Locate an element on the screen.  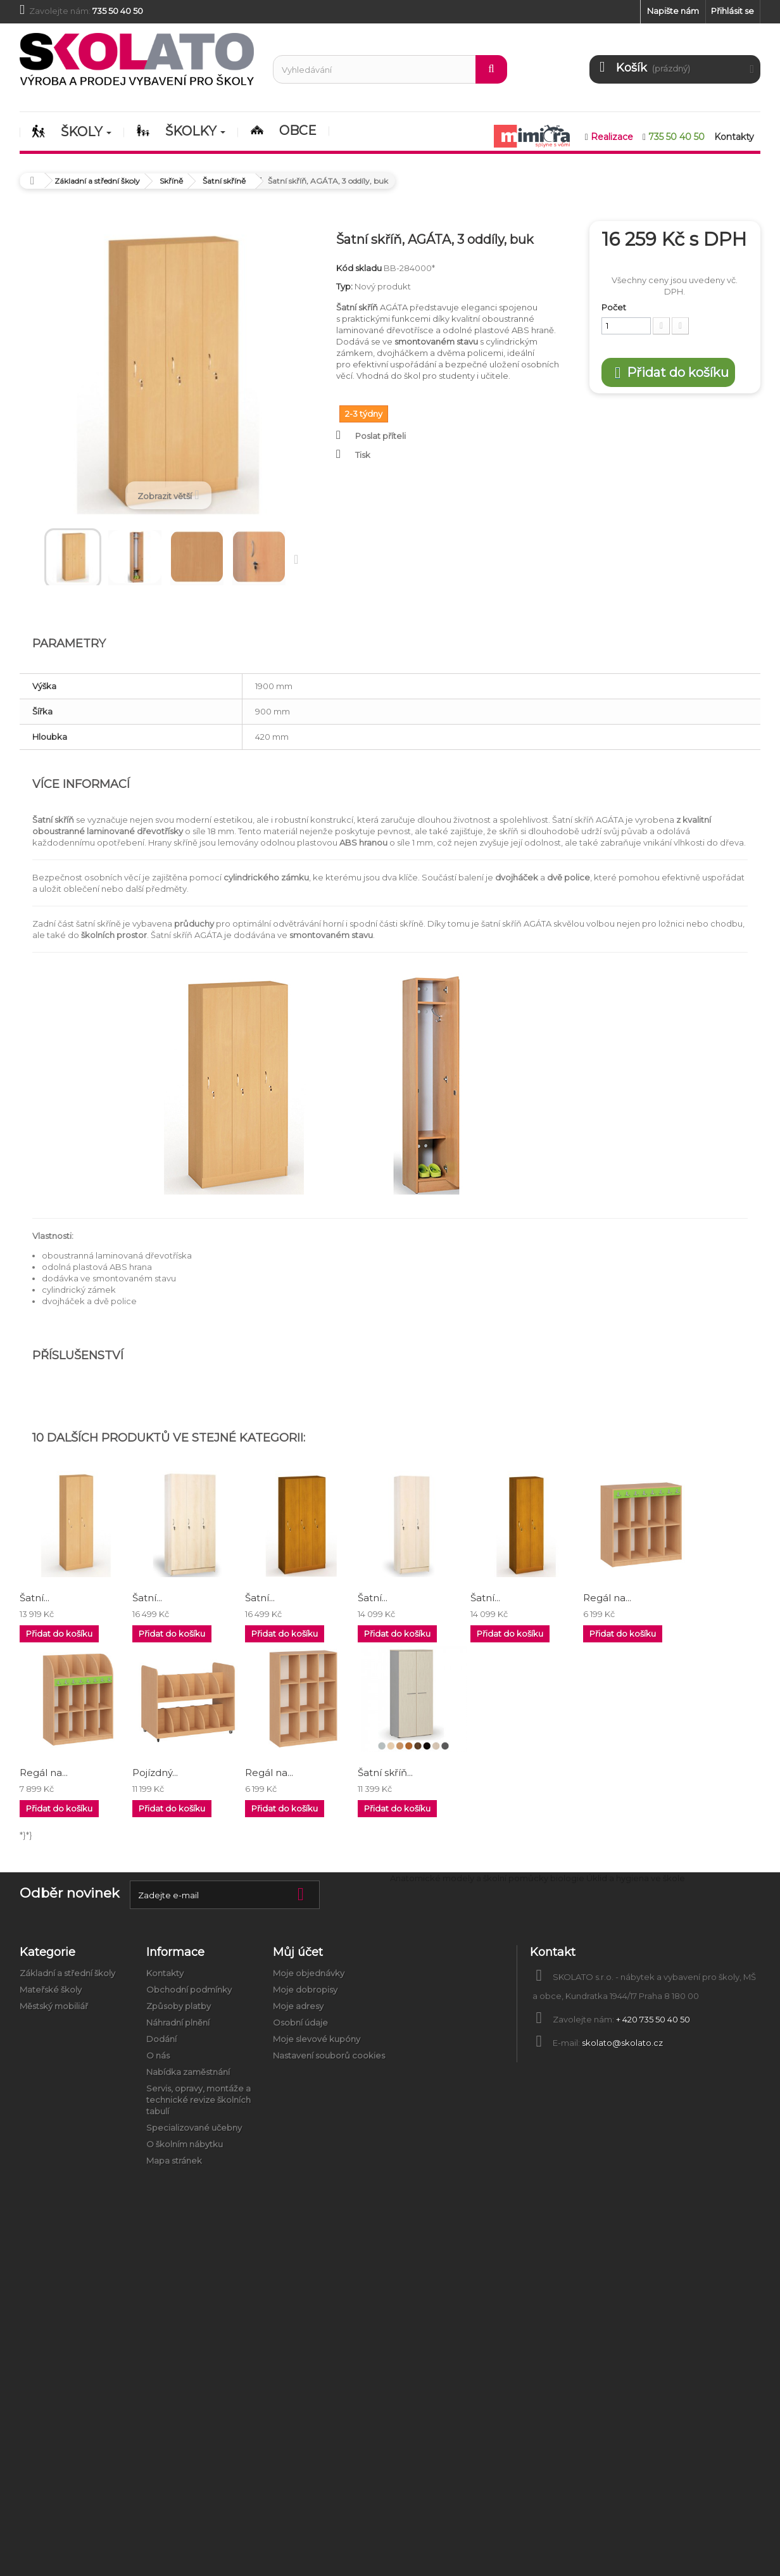
Šatní skříň... is located at coordinates (385, 1773).